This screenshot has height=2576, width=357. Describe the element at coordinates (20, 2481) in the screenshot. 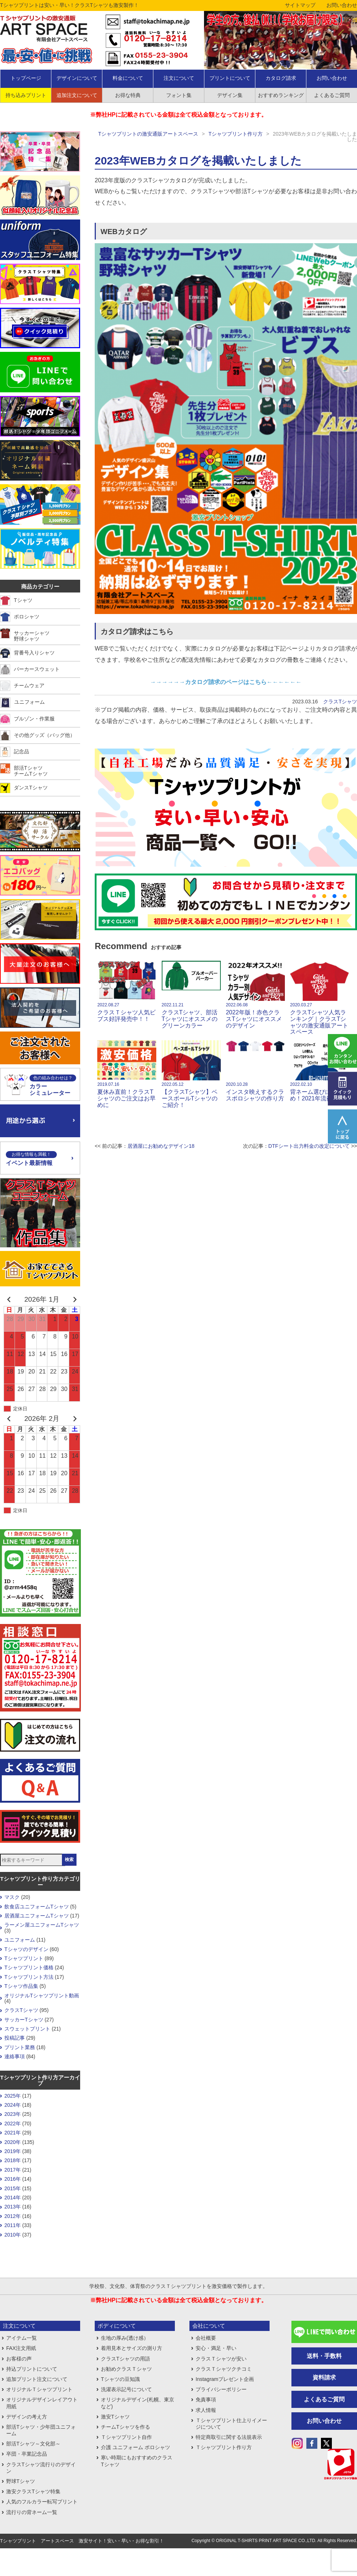

I see `野球Tシャツ` at that location.